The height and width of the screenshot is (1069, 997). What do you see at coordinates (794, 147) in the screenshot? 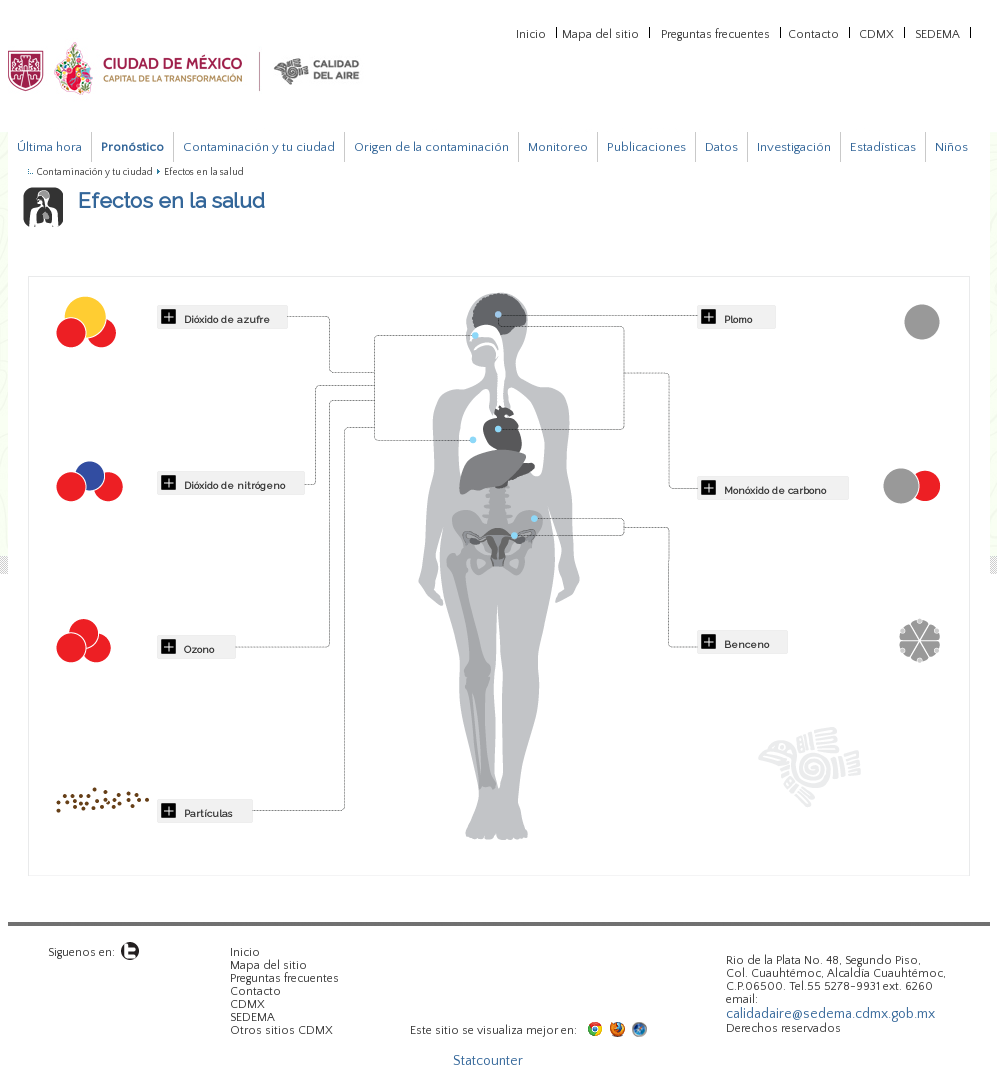
I see `Investigación` at bounding box center [794, 147].